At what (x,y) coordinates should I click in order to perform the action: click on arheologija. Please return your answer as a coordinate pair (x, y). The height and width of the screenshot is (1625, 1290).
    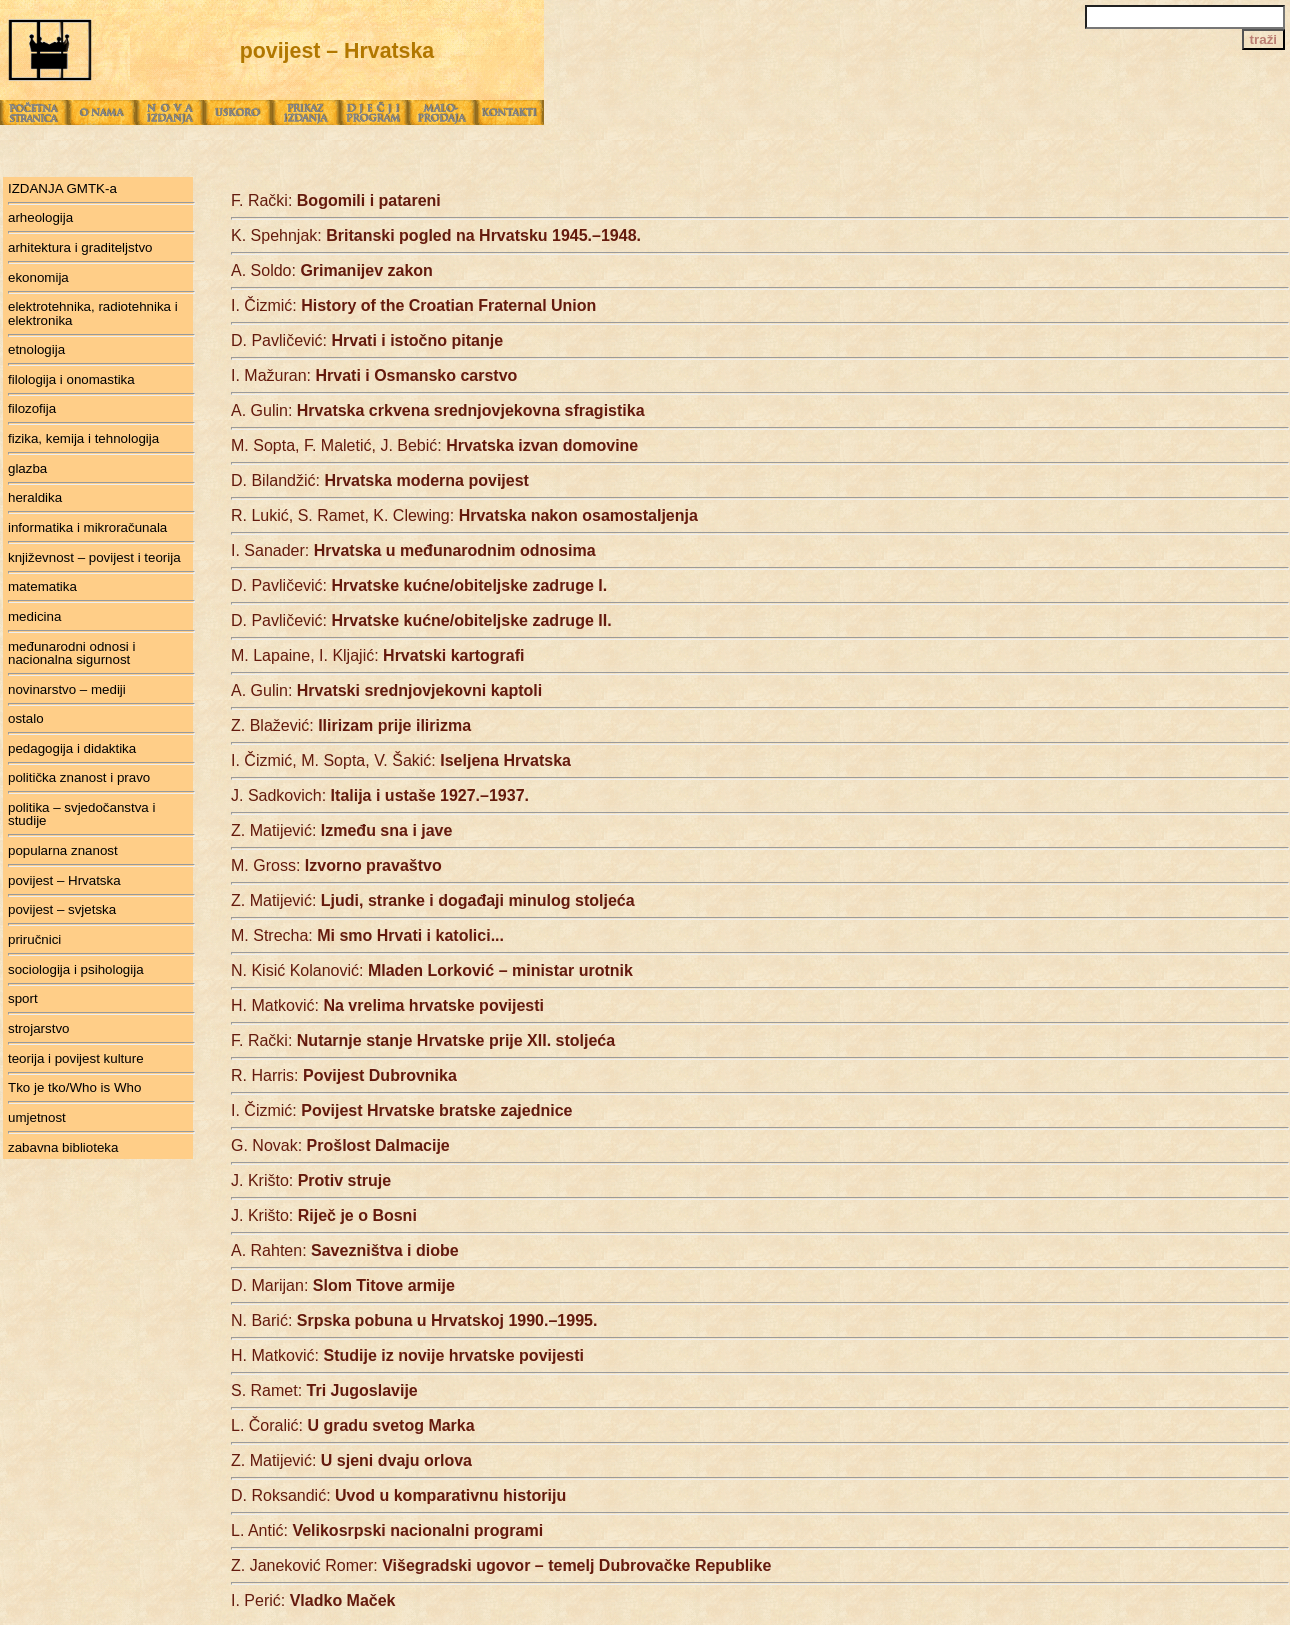
    Looking at the image, I should click on (40, 217).